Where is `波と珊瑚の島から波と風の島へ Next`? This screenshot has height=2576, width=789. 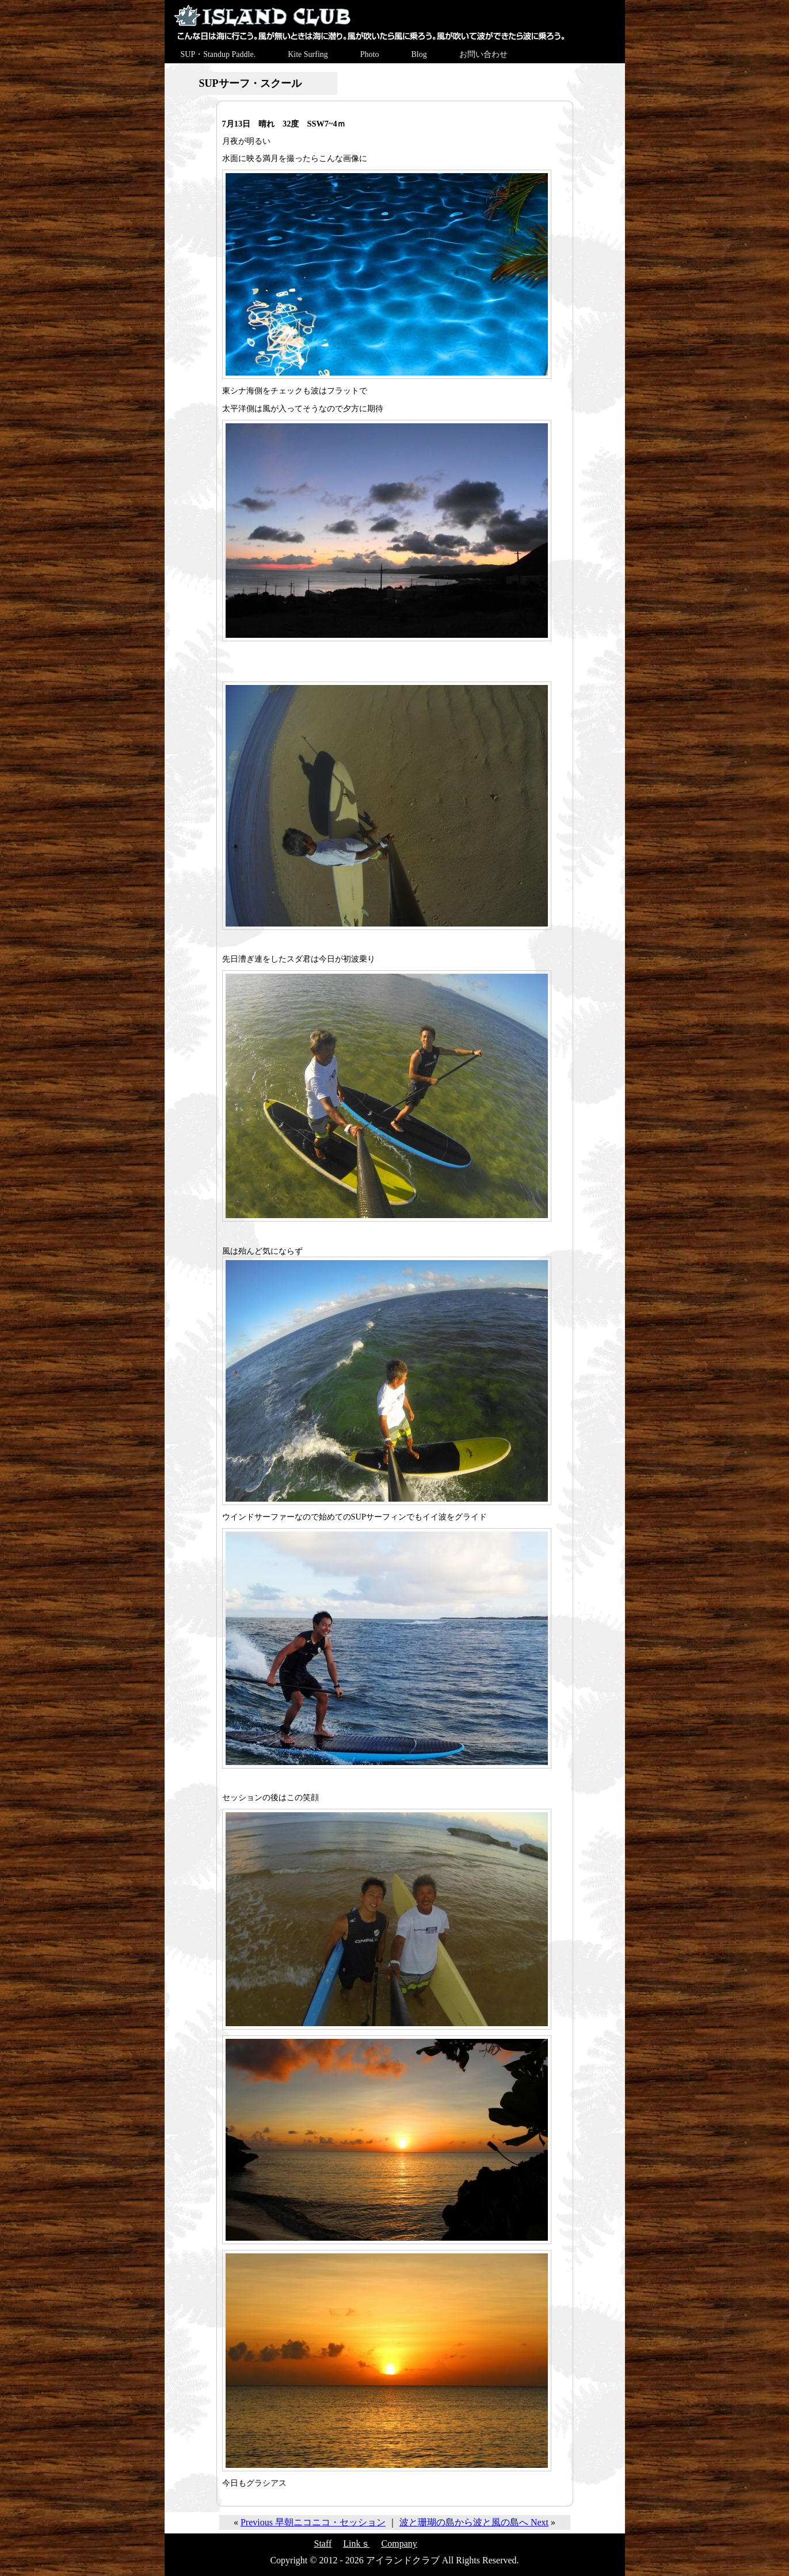
波と珊瑚の島から波と風の島へ Next is located at coordinates (473, 2522).